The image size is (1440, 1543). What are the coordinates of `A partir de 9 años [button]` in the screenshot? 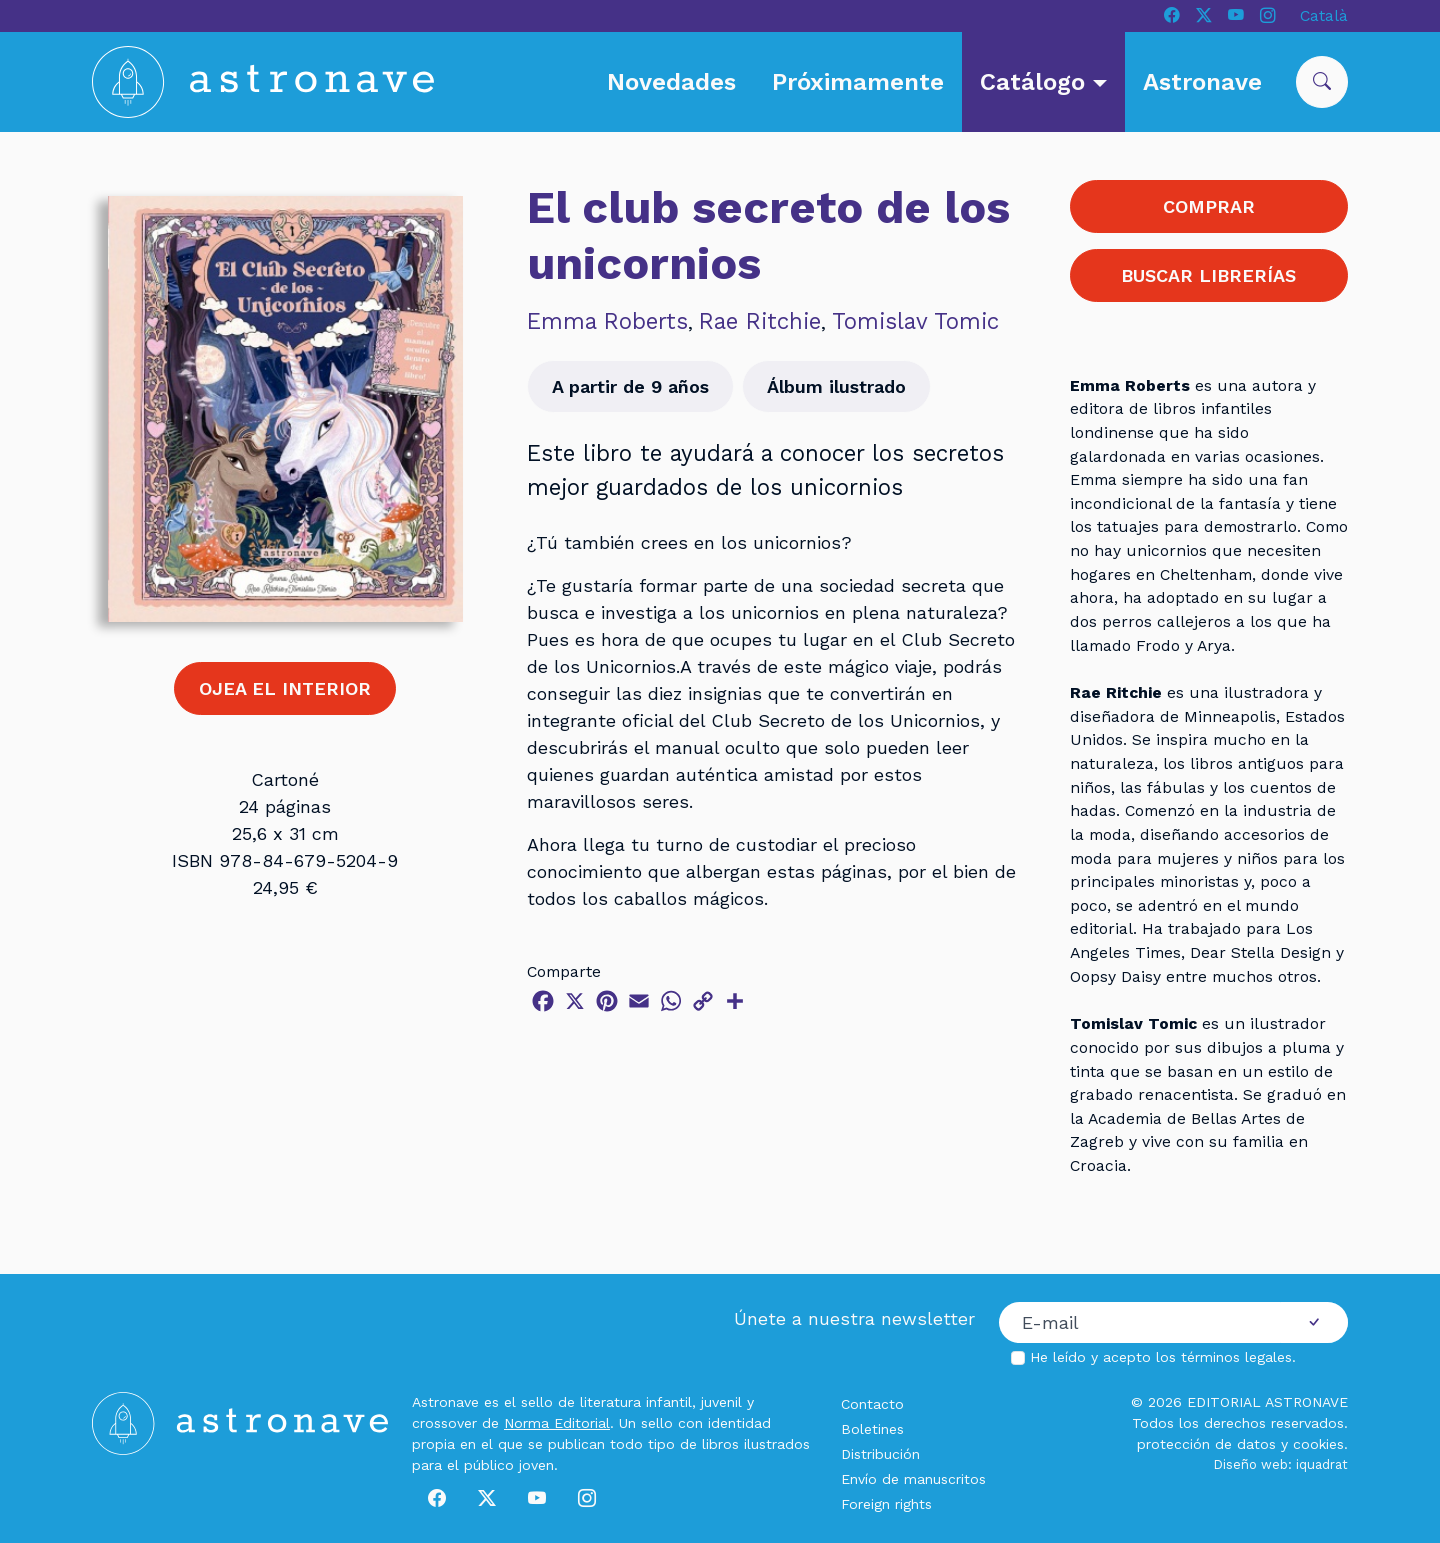 It's located at (630, 386).